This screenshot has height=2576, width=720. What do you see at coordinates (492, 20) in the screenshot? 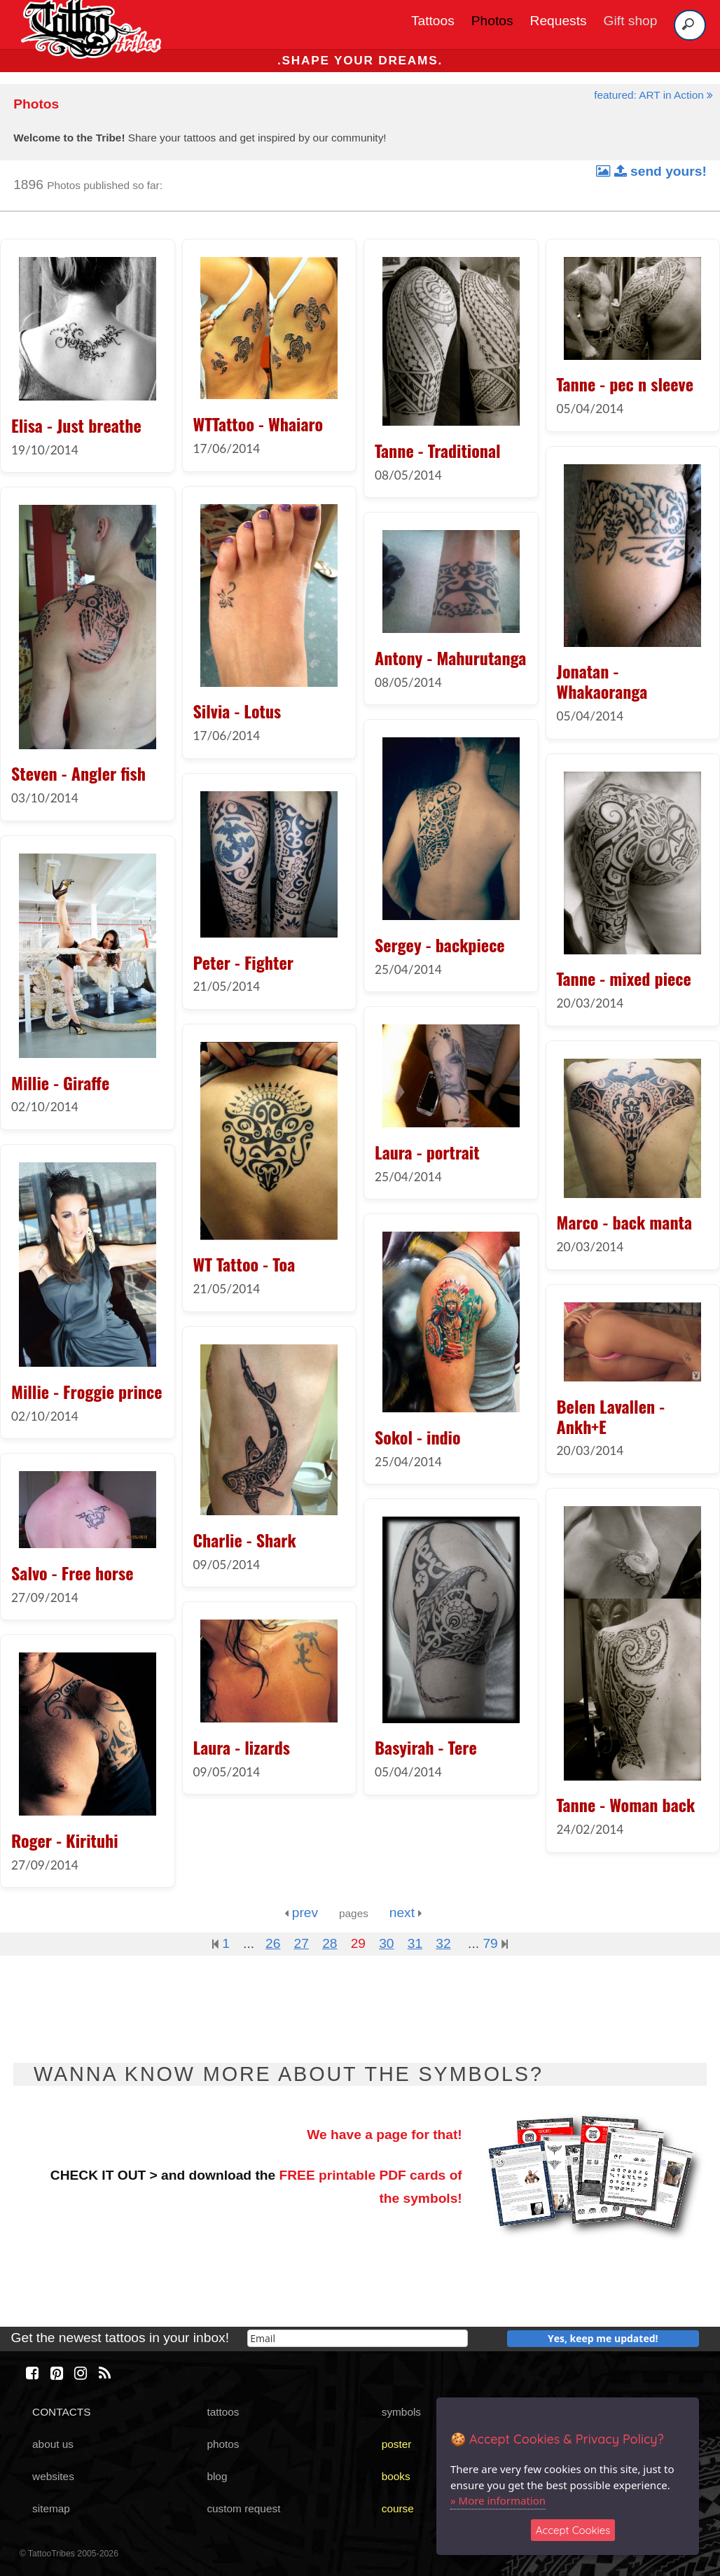
I see `Photos` at bounding box center [492, 20].